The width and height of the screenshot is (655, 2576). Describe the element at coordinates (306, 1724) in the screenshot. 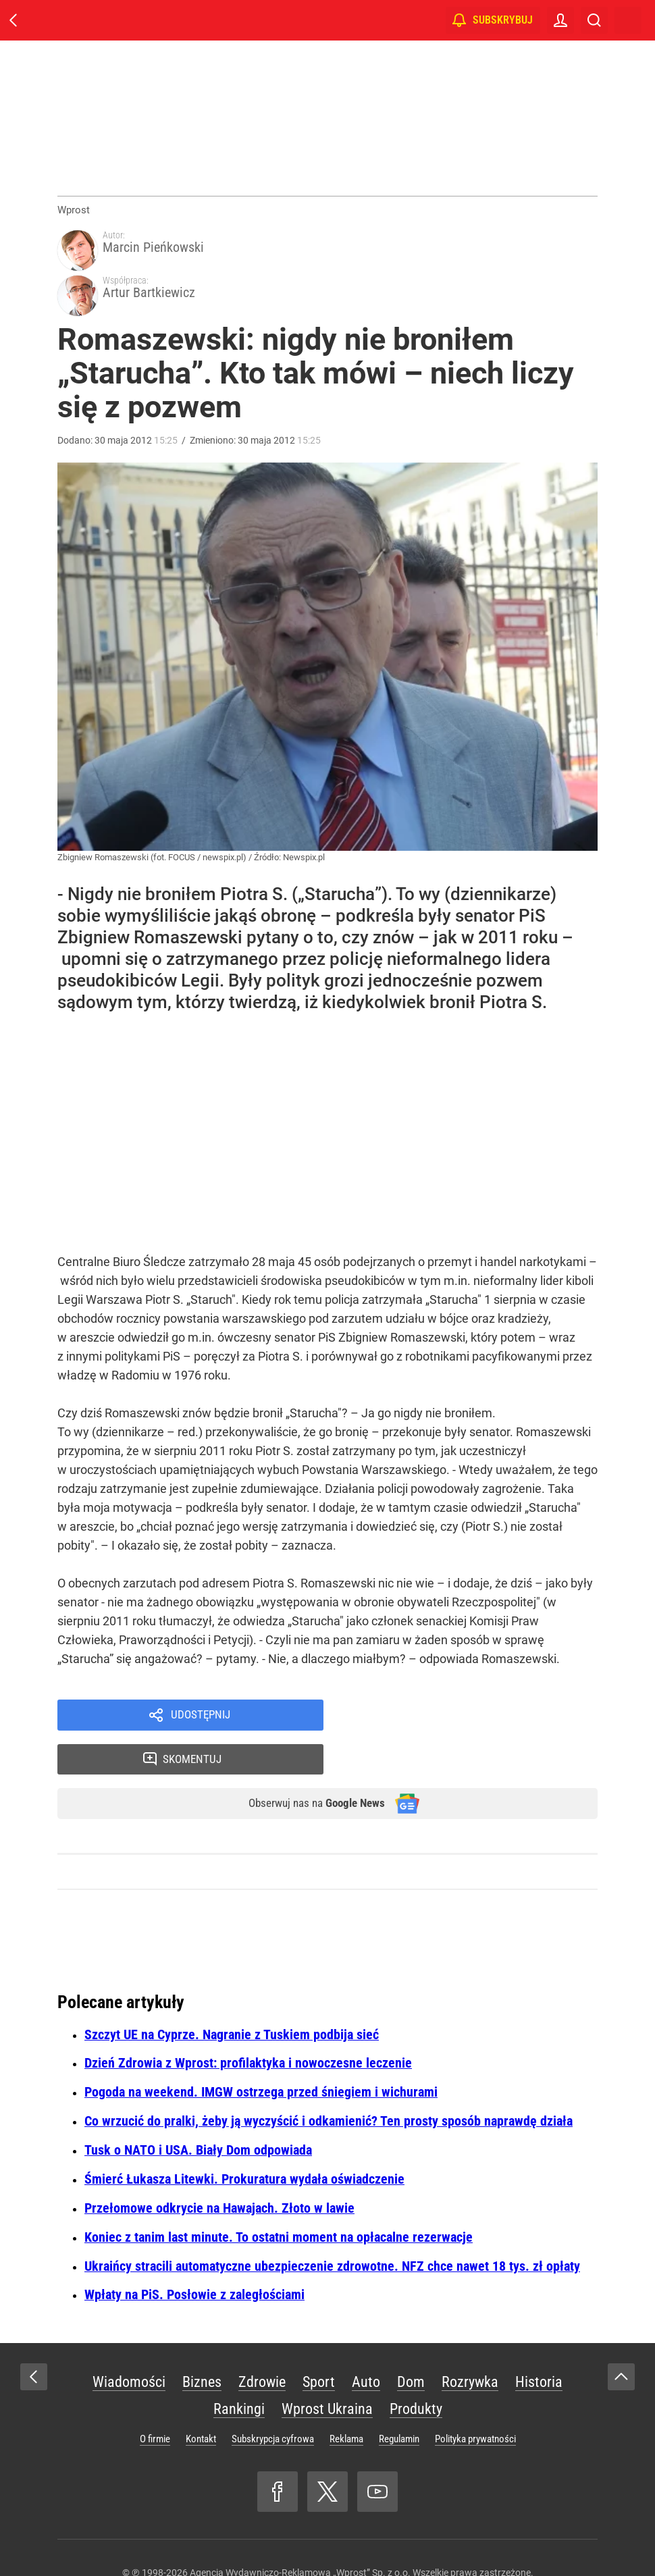

I see `Obserwuj nas` at that location.